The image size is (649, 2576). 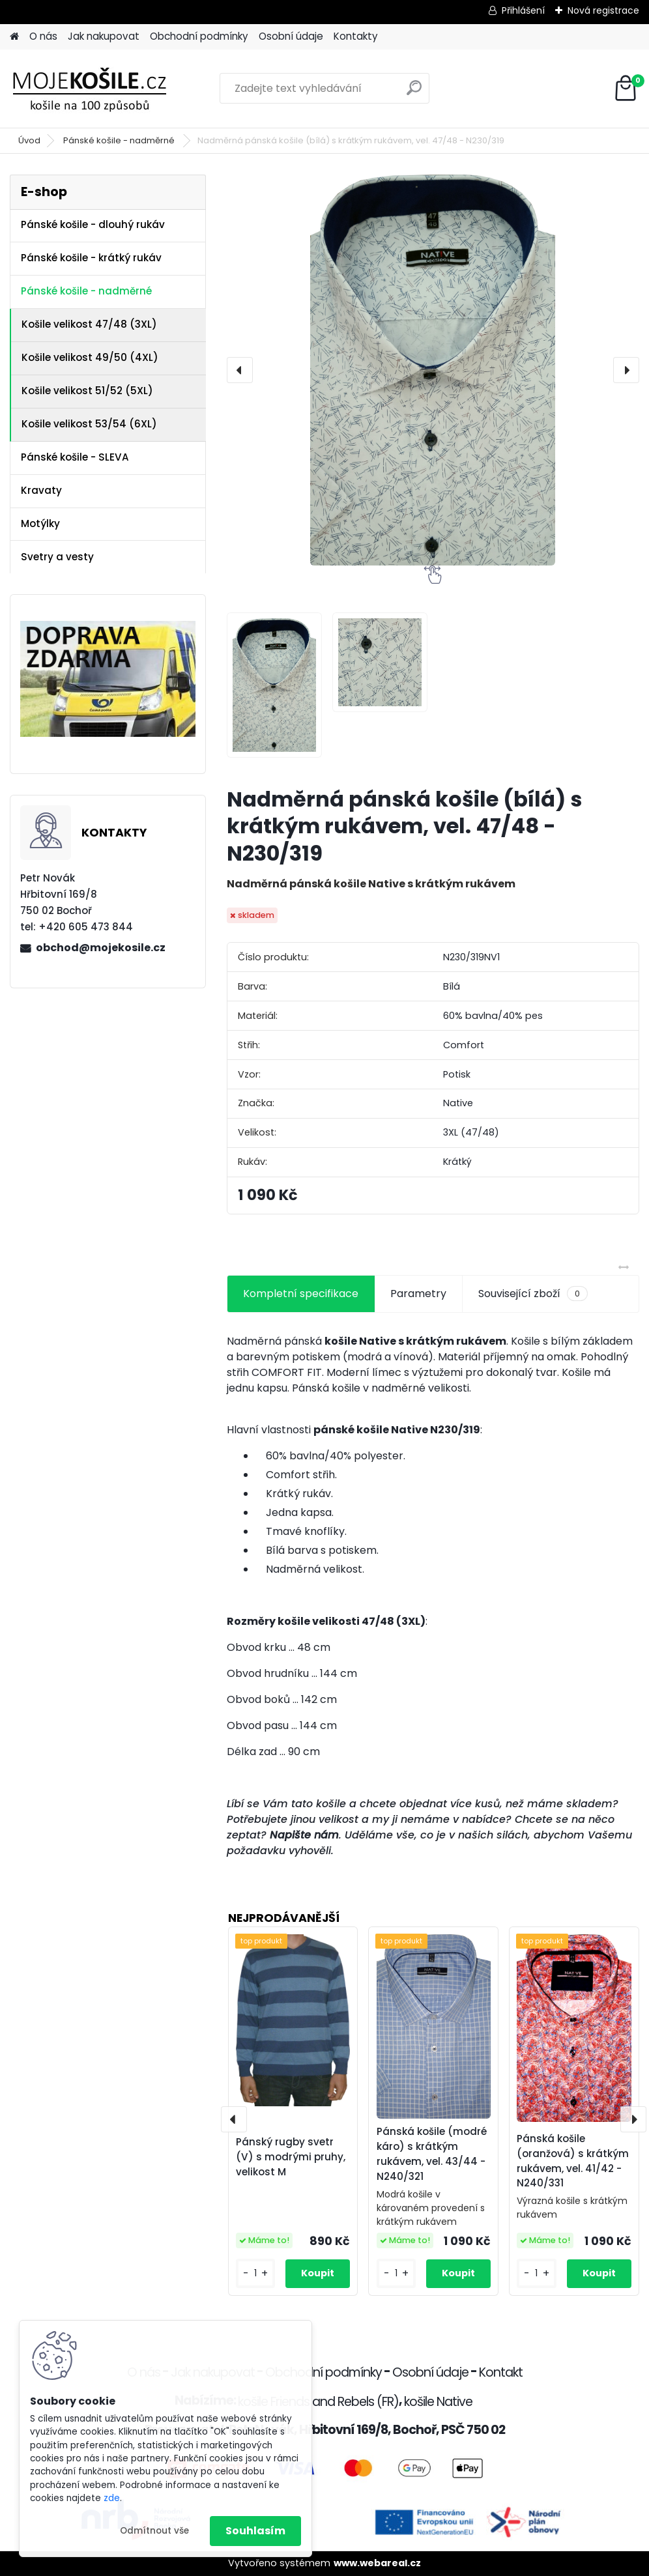 I want to click on Souhlasím, so click(x=255, y=2530).